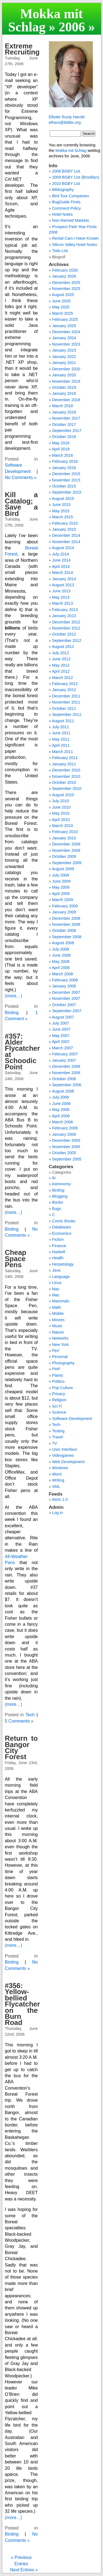 The width and height of the screenshot is (103, 2576). What do you see at coordinates (64, 708) in the screenshot?
I see `October 2011` at bounding box center [64, 708].